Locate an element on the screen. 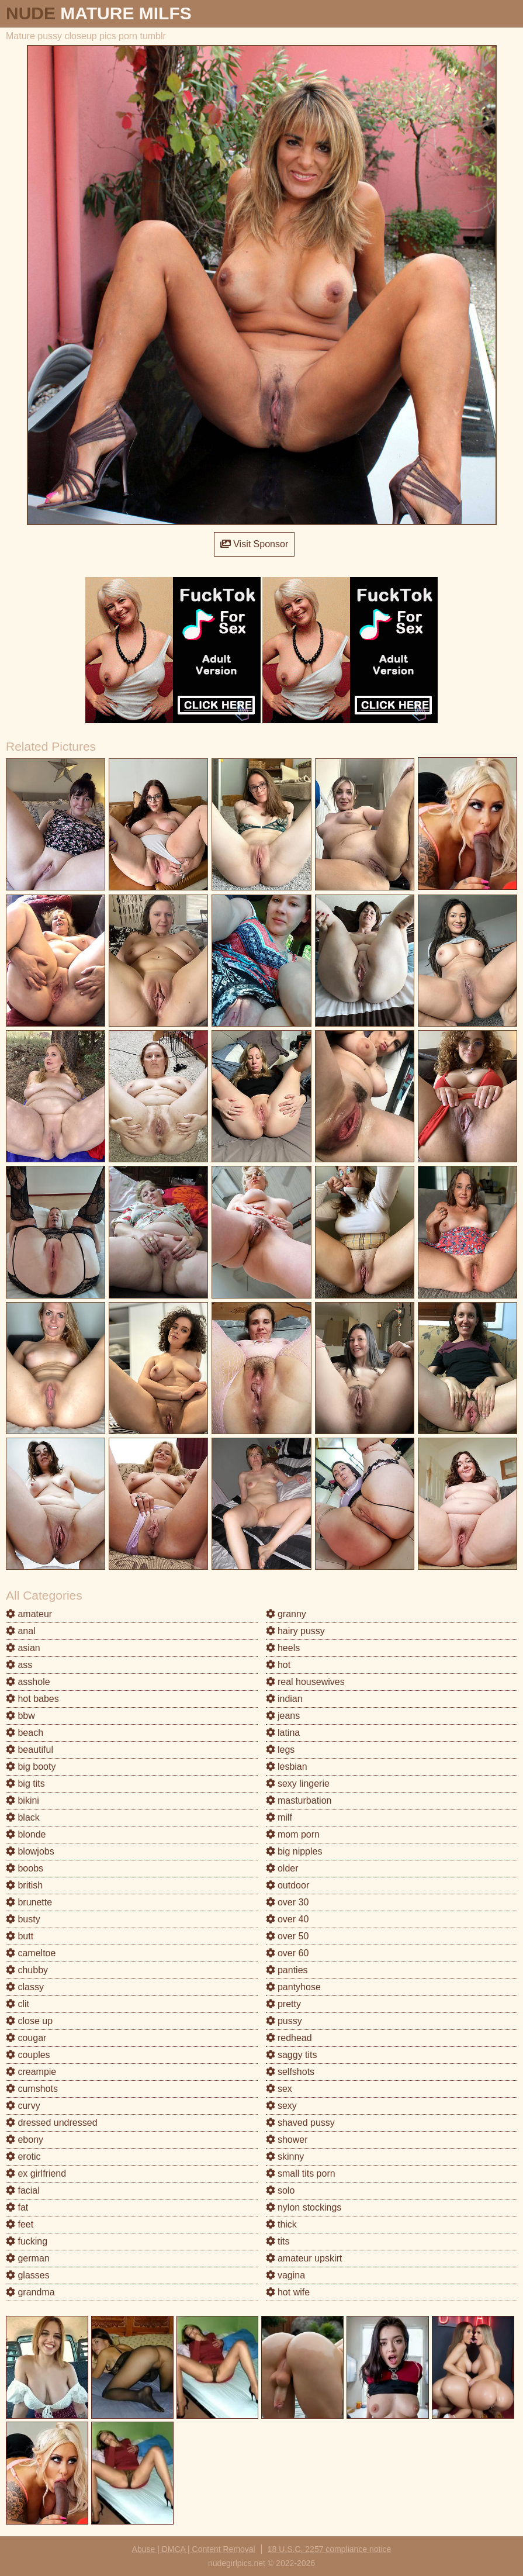 The width and height of the screenshot is (523, 2576). big nipples is located at coordinates (294, 1851).